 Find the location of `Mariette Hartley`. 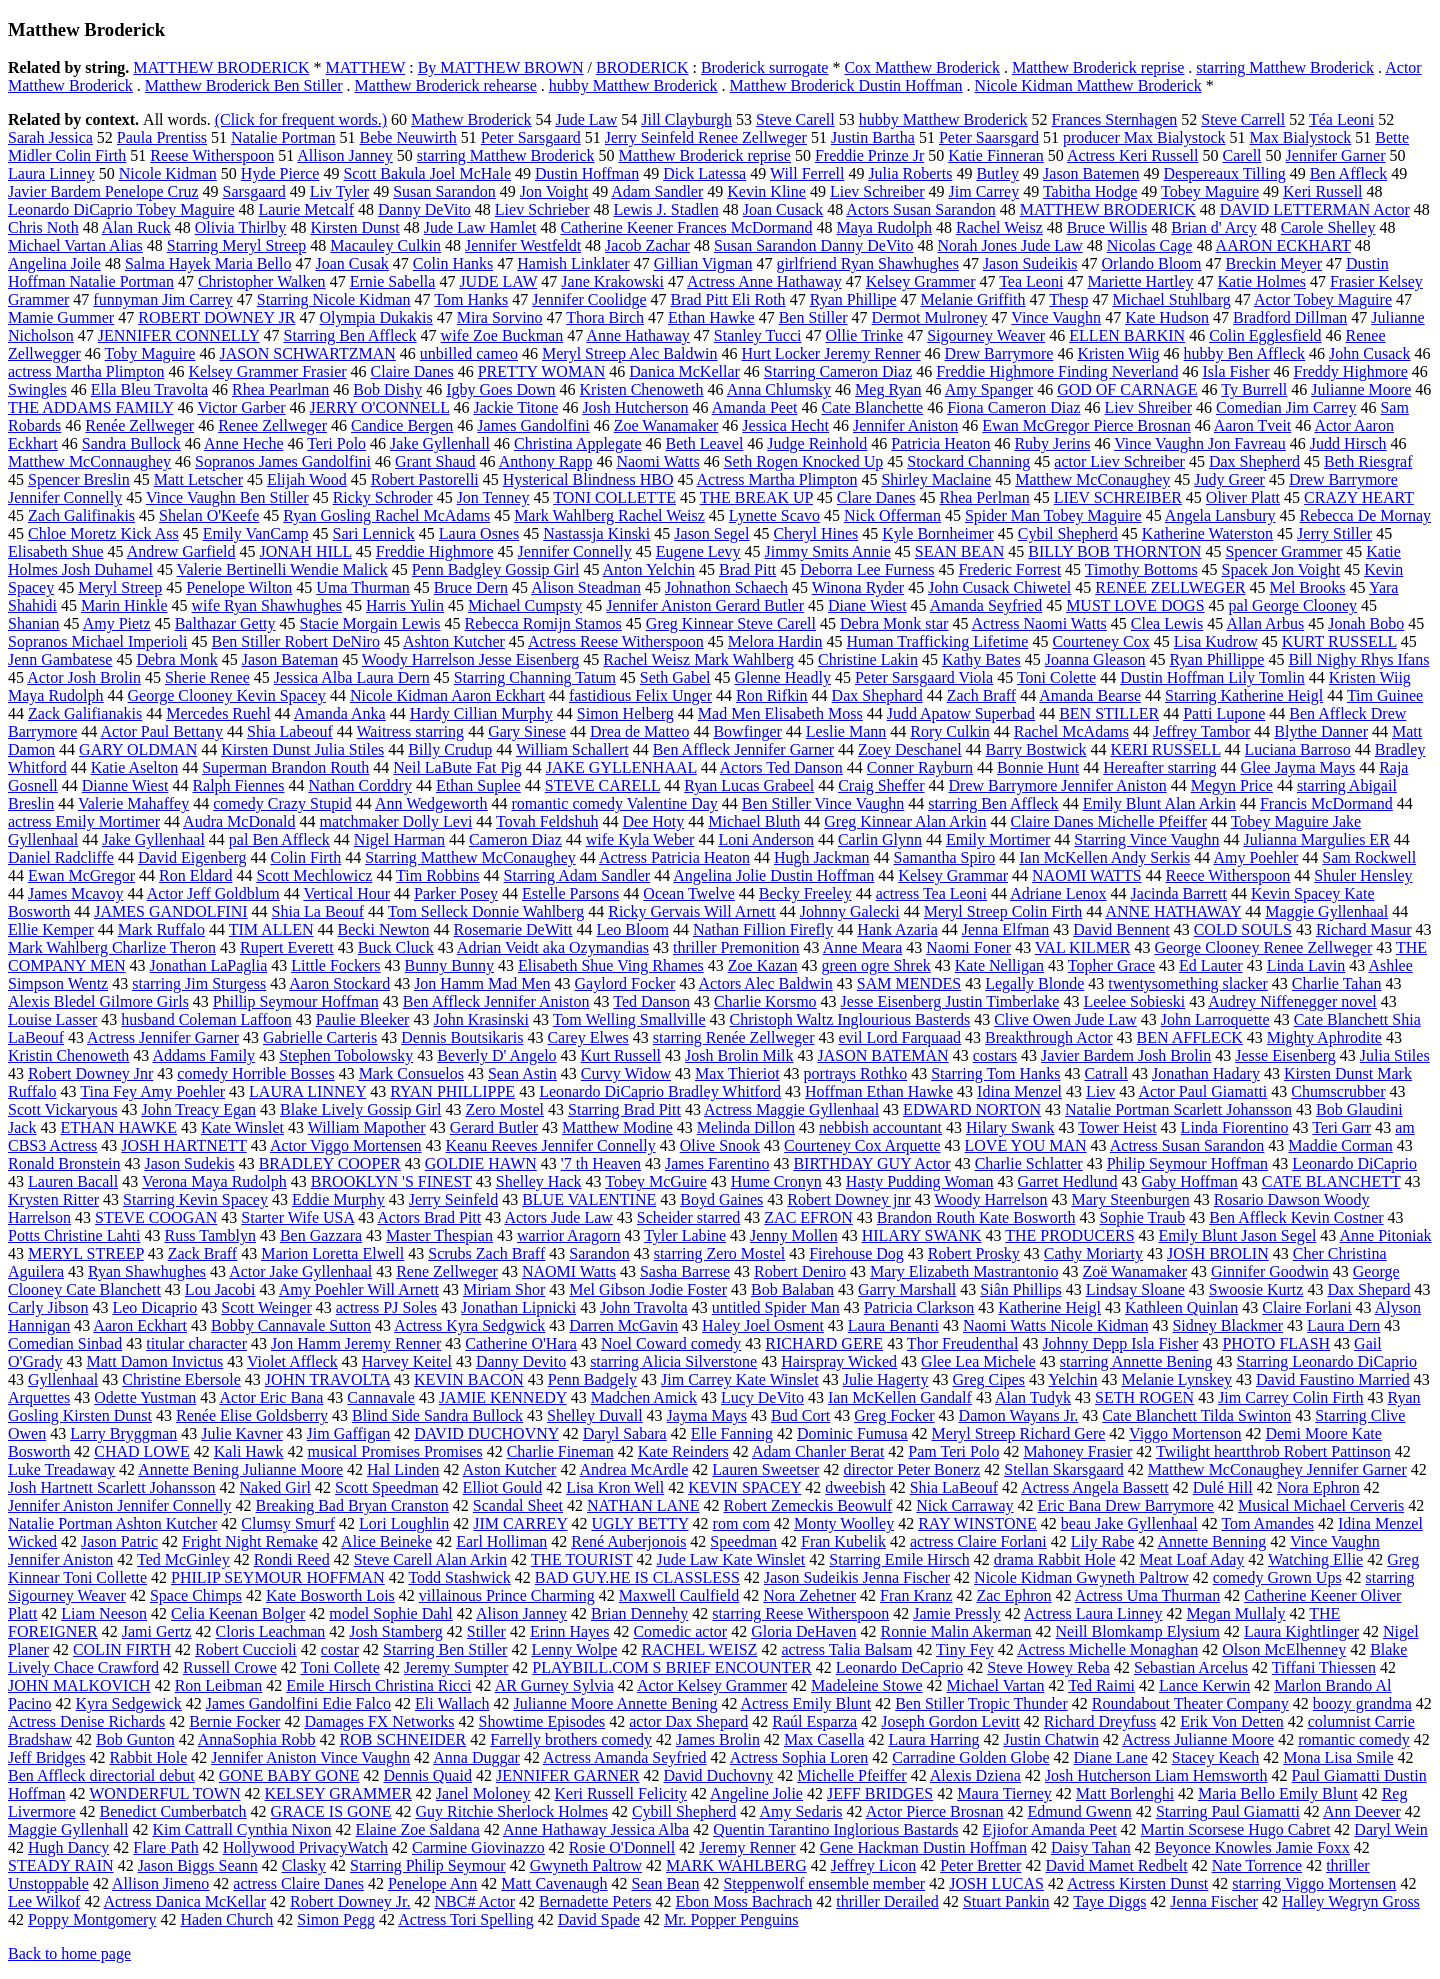

Mariette Hartley is located at coordinates (1140, 281).